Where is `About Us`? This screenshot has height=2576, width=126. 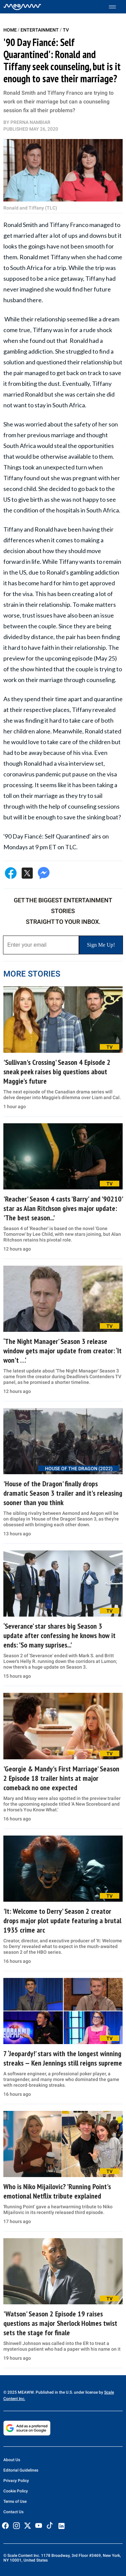
About Us is located at coordinates (11, 2459).